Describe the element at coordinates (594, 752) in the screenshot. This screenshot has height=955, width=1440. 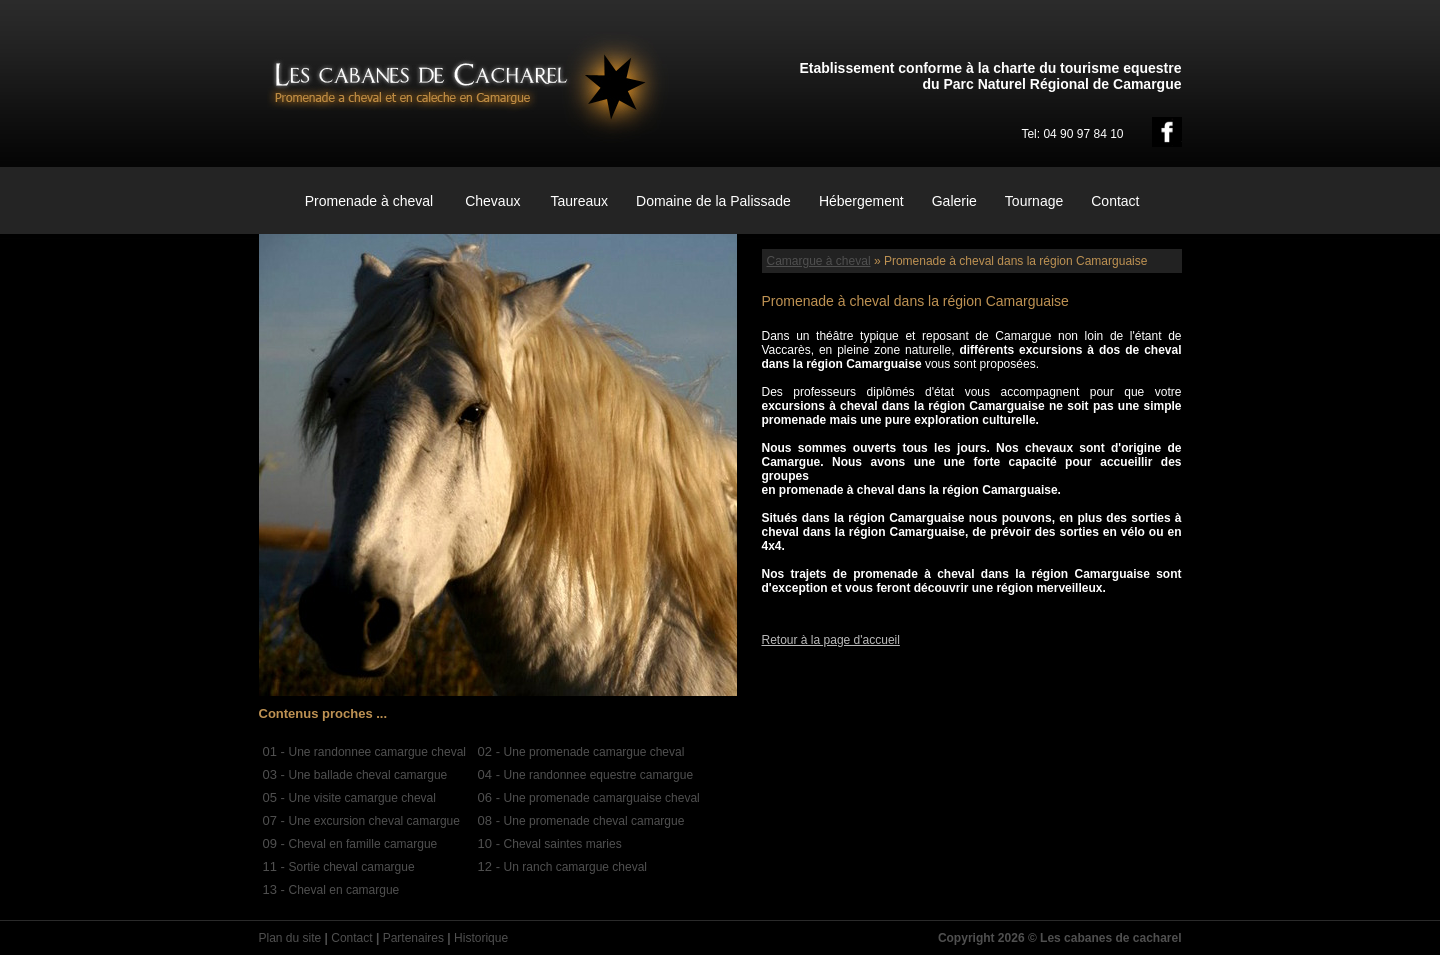
I see `Une promenade camargue cheval` at that location.